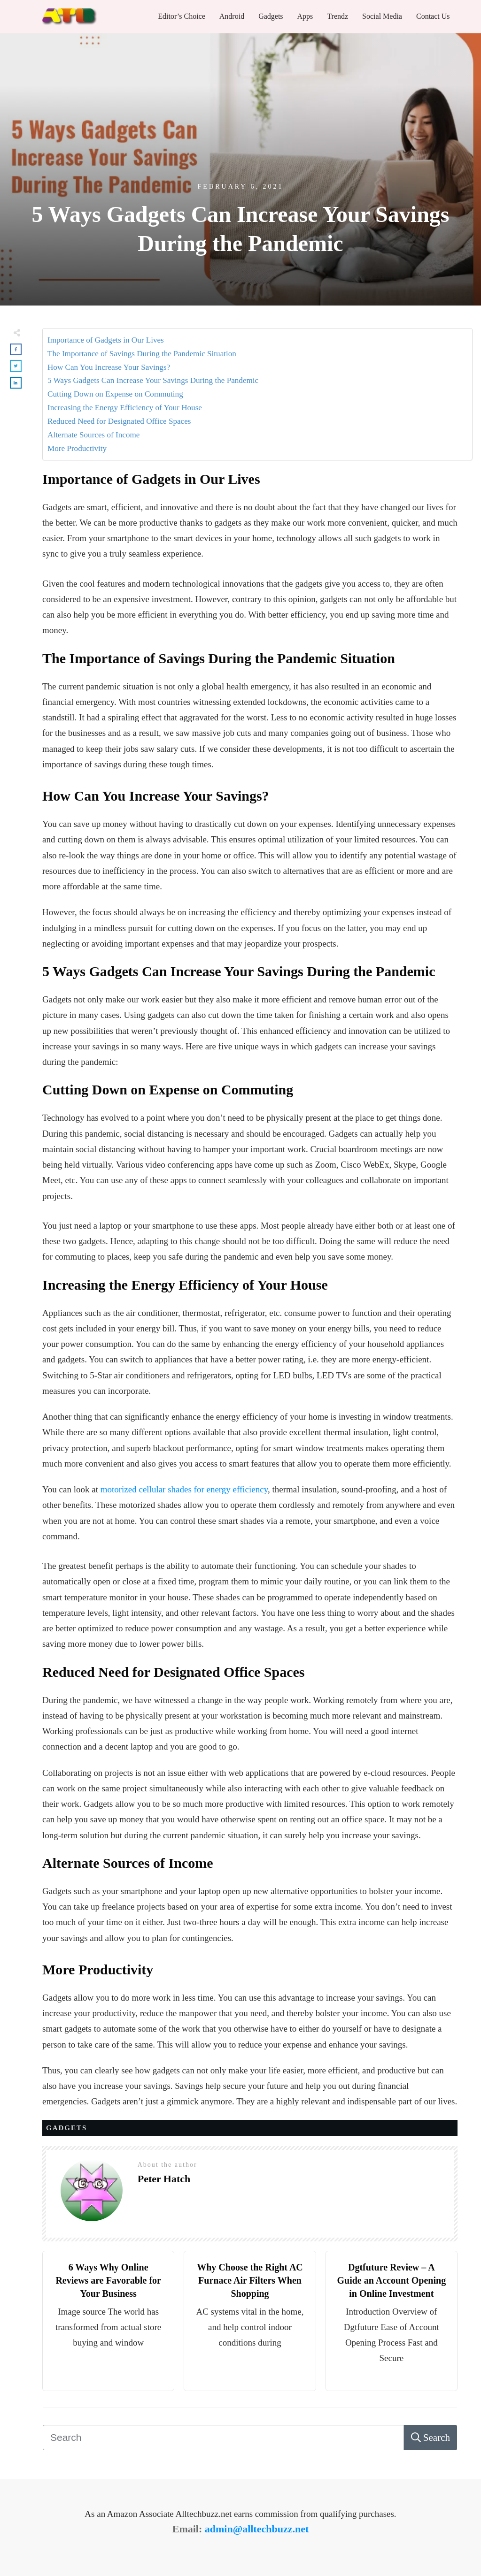 Image resolution: width=481 pixels, height=2576 pixels. Describe the element at coordinates (108, 367) in the screenshot. I see `How Can You Increase Your Savings?` at that location.